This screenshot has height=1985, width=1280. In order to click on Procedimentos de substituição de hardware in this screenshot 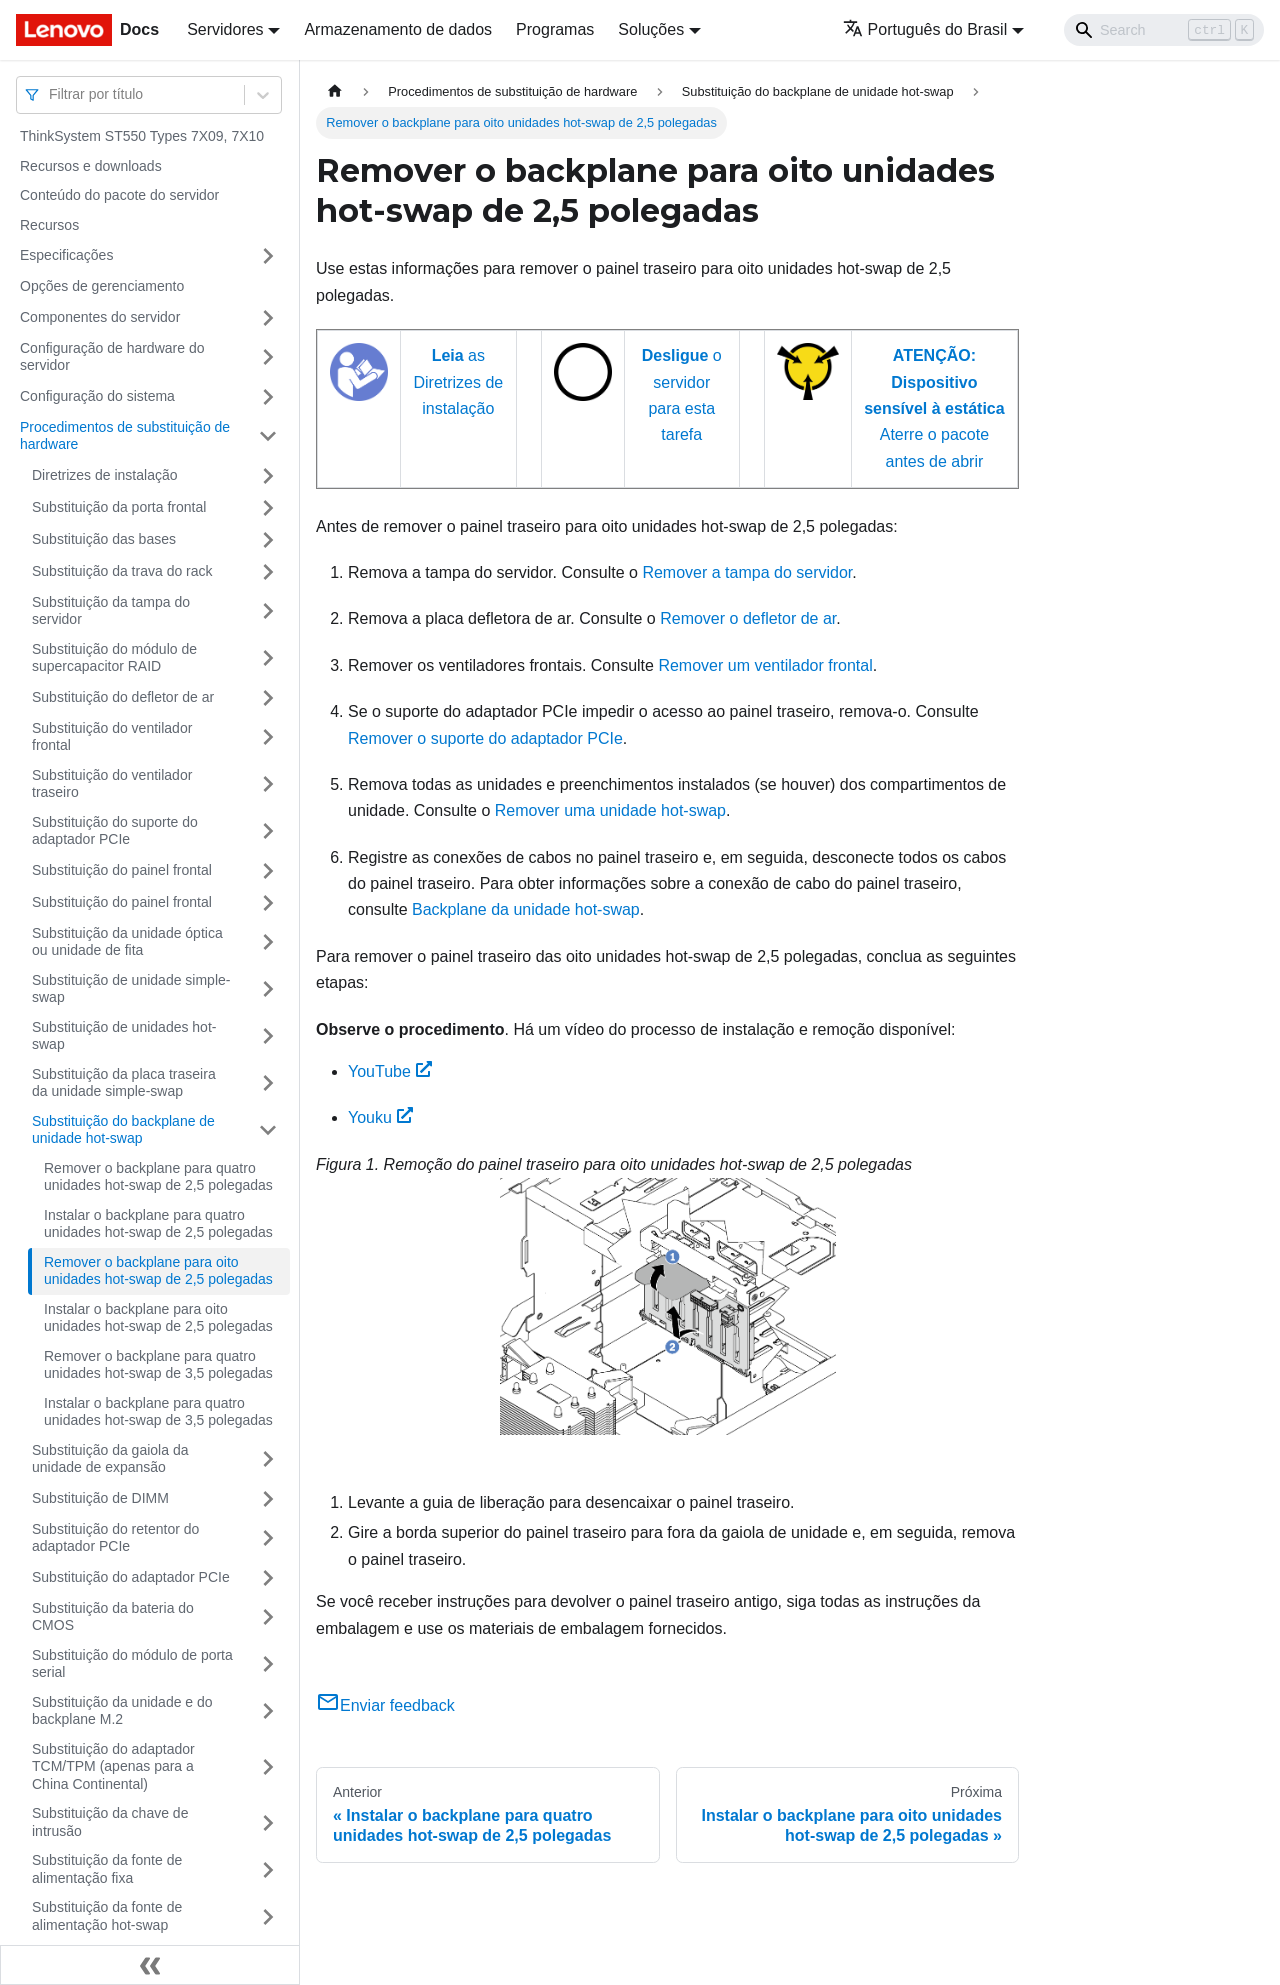, I will do `click(125, 436)`.